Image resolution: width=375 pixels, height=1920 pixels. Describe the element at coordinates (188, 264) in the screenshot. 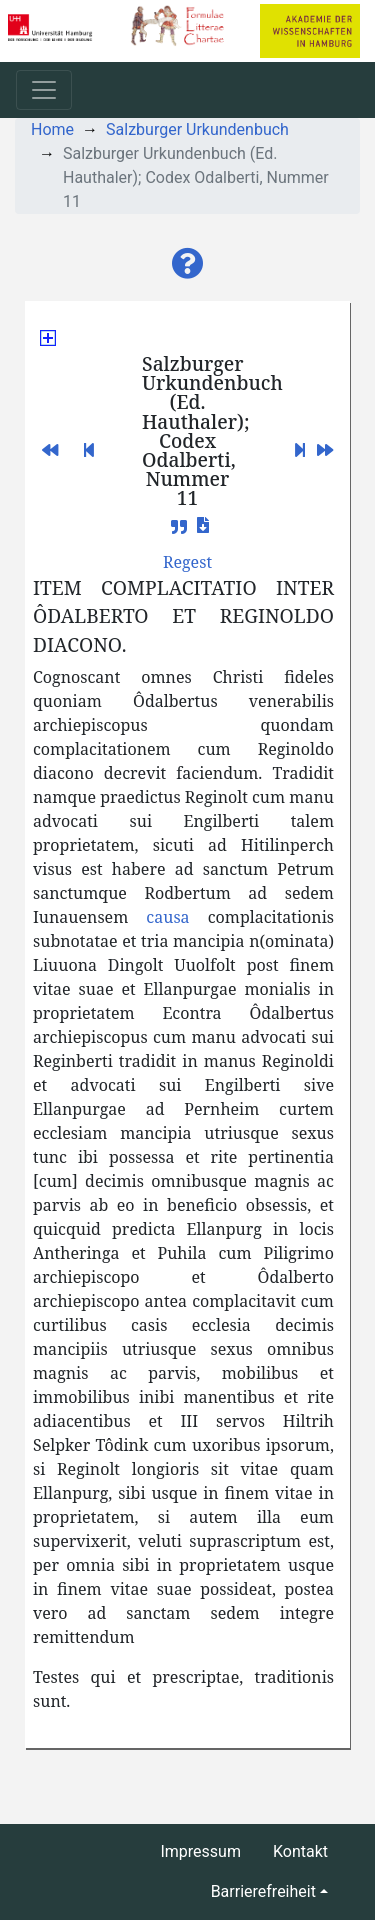

I see `[button]` at that location.